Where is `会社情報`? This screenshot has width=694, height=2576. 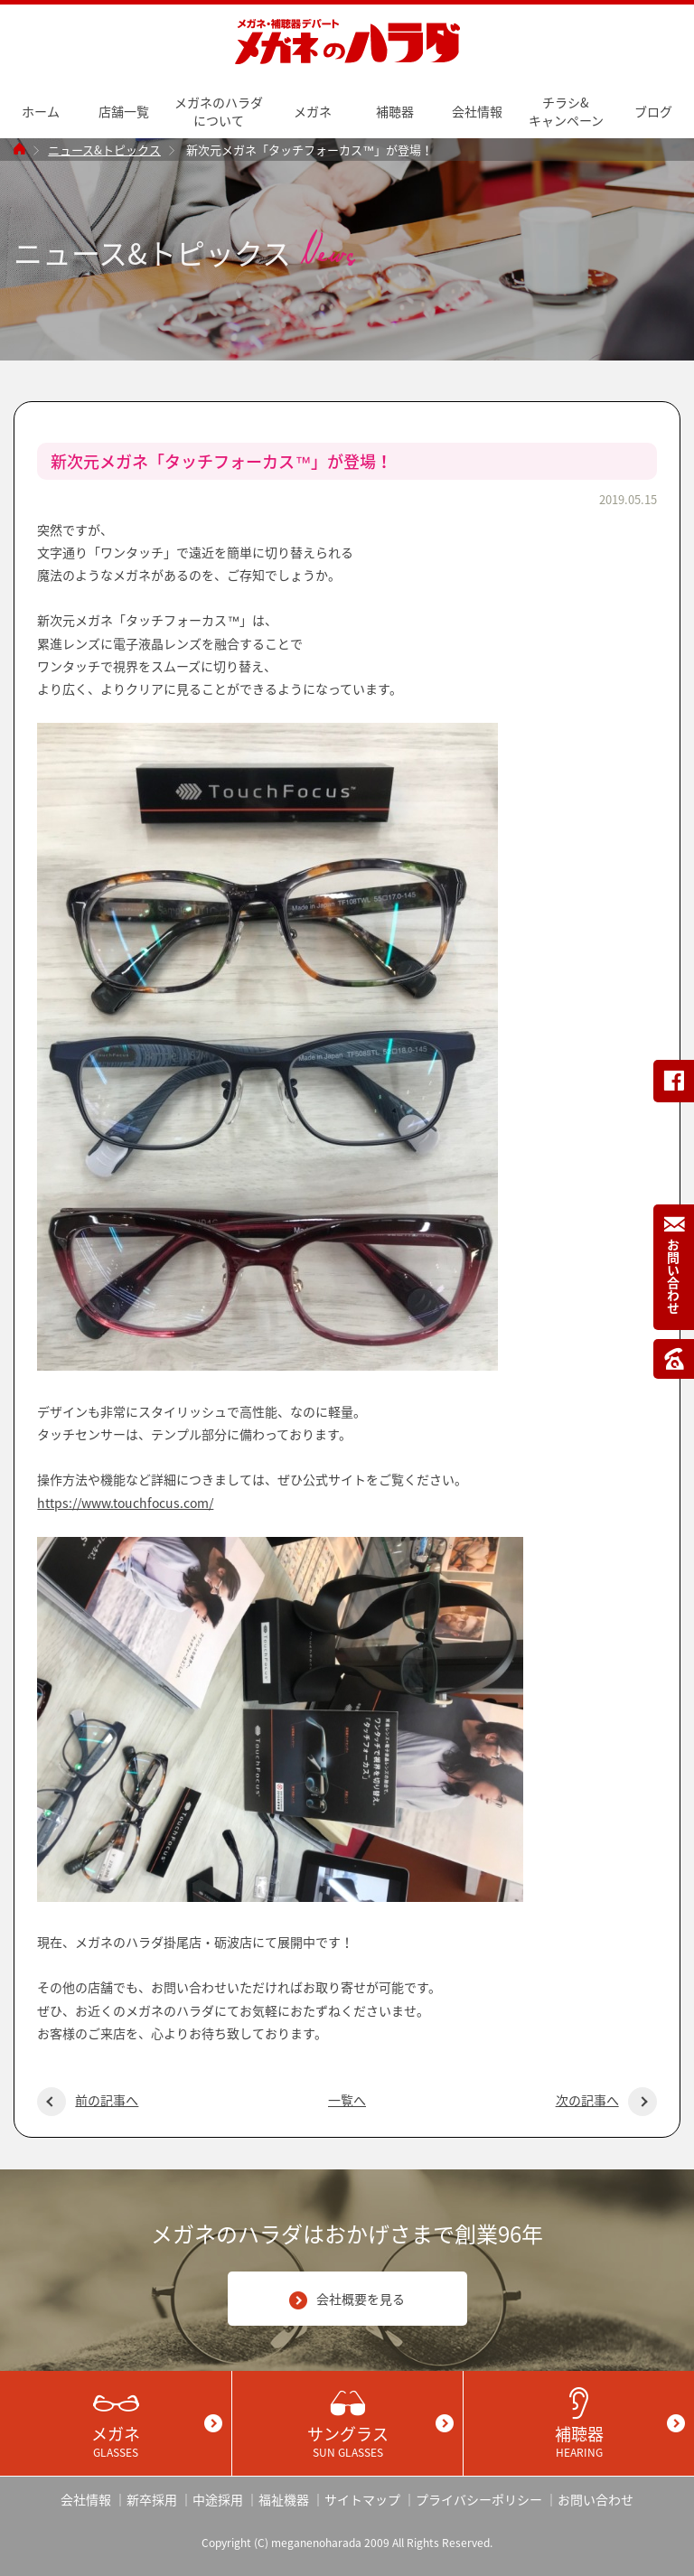
会社情報 is located at coordinates (477, 111).